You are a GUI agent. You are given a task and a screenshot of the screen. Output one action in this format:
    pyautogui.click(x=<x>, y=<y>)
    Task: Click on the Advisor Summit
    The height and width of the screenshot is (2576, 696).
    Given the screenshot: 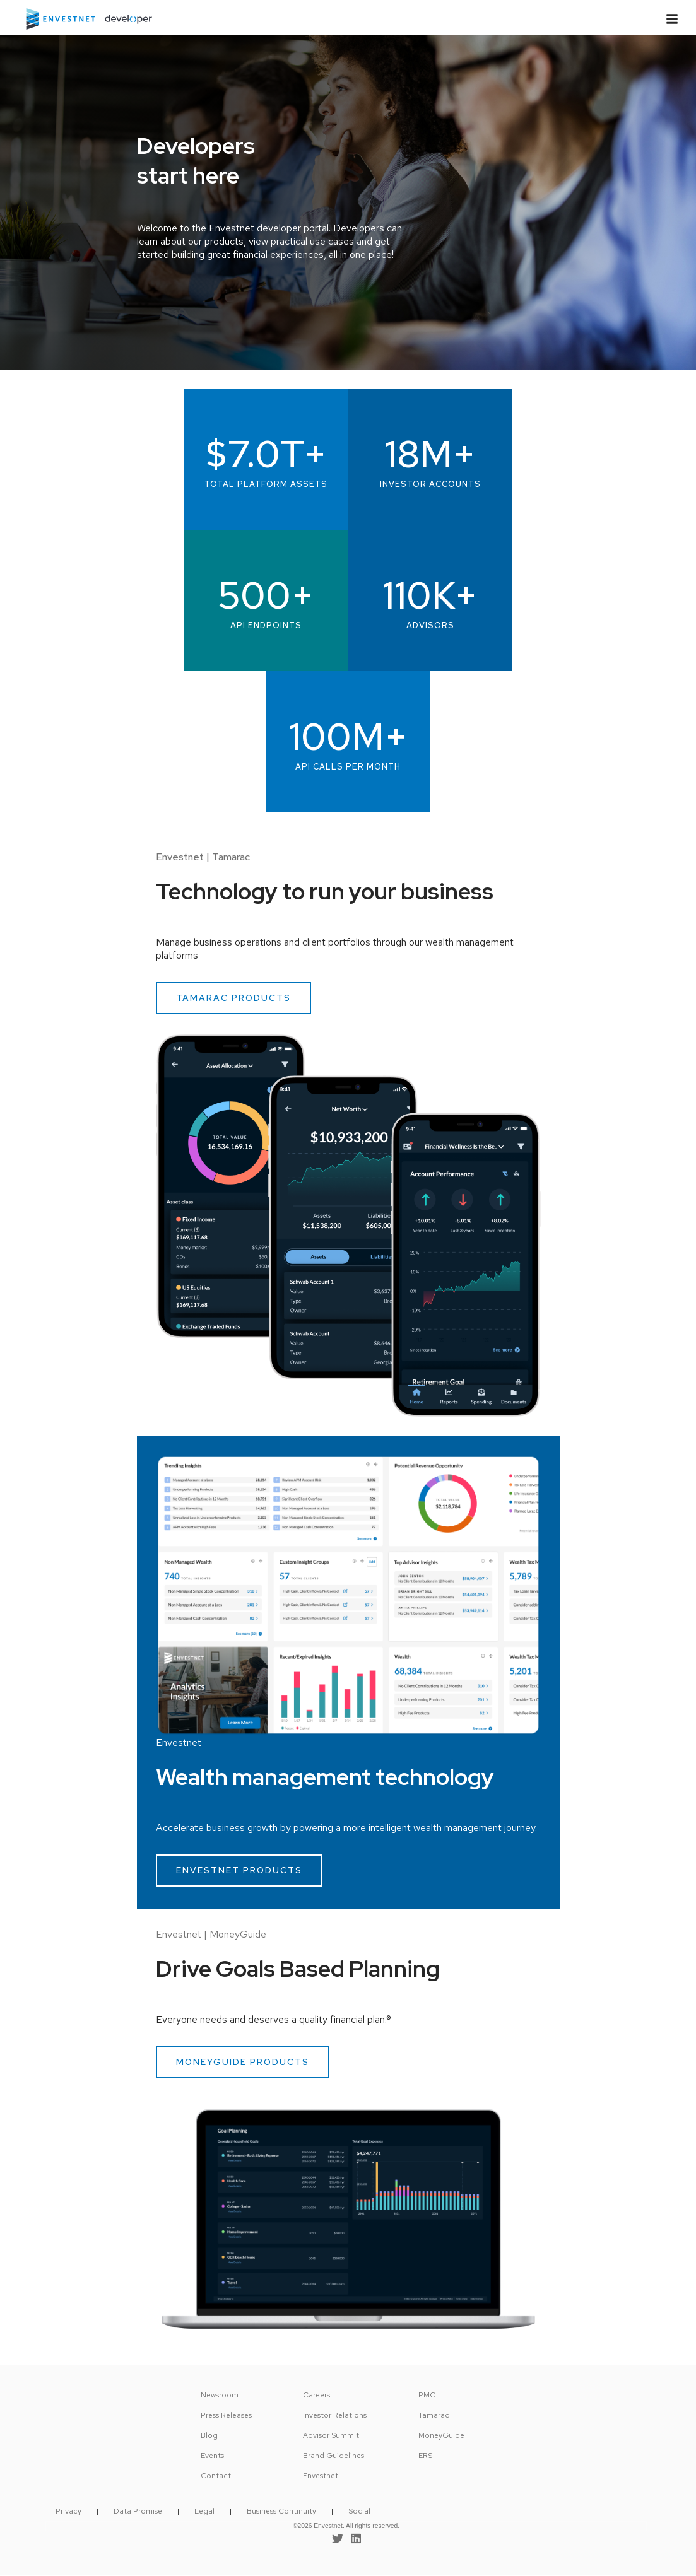 What is the action you would take?
    pyautogui.click(x=331, y=2435)
    